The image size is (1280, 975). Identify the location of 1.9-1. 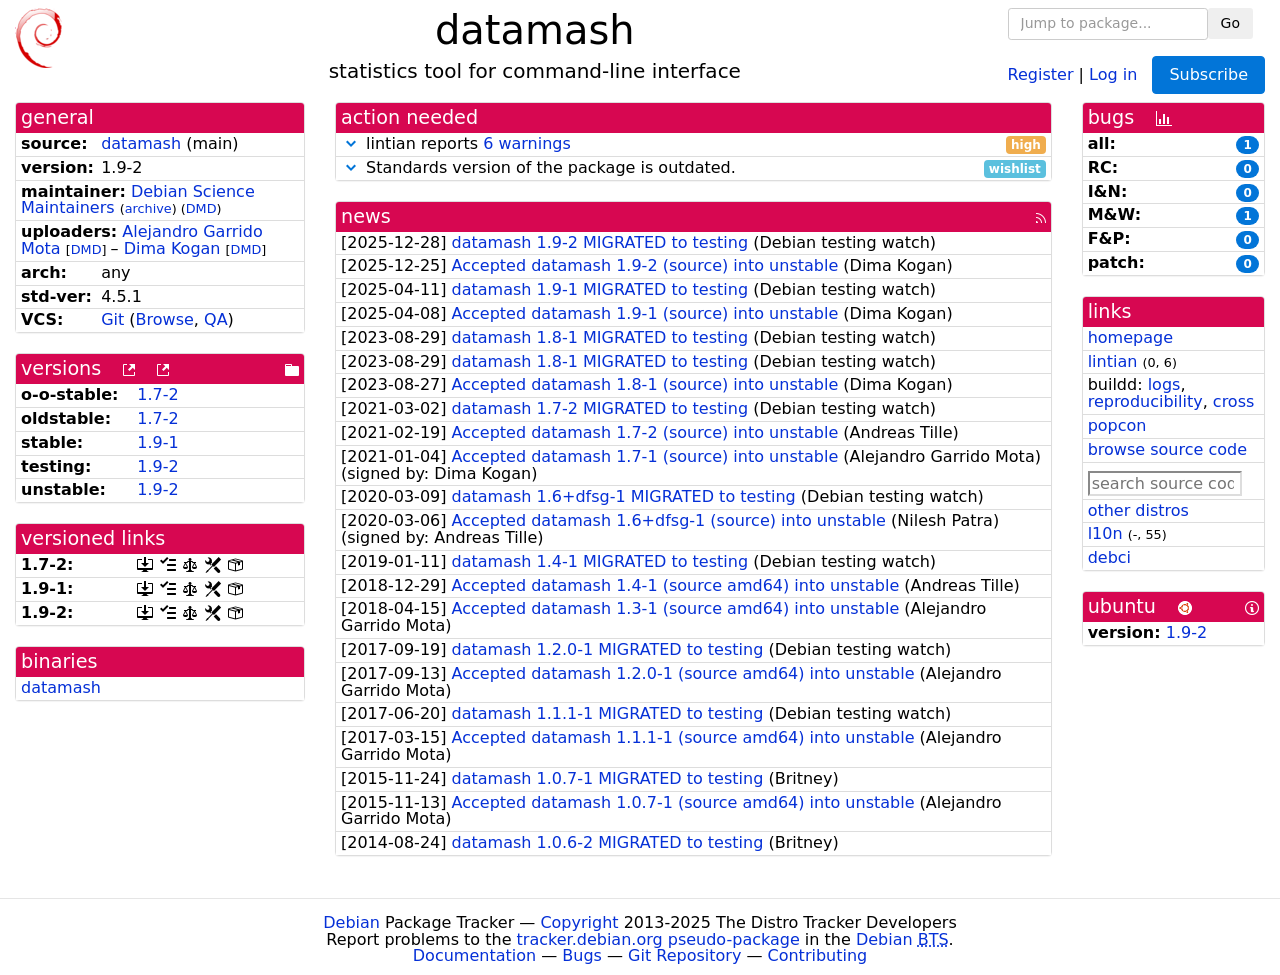
(157, 442).